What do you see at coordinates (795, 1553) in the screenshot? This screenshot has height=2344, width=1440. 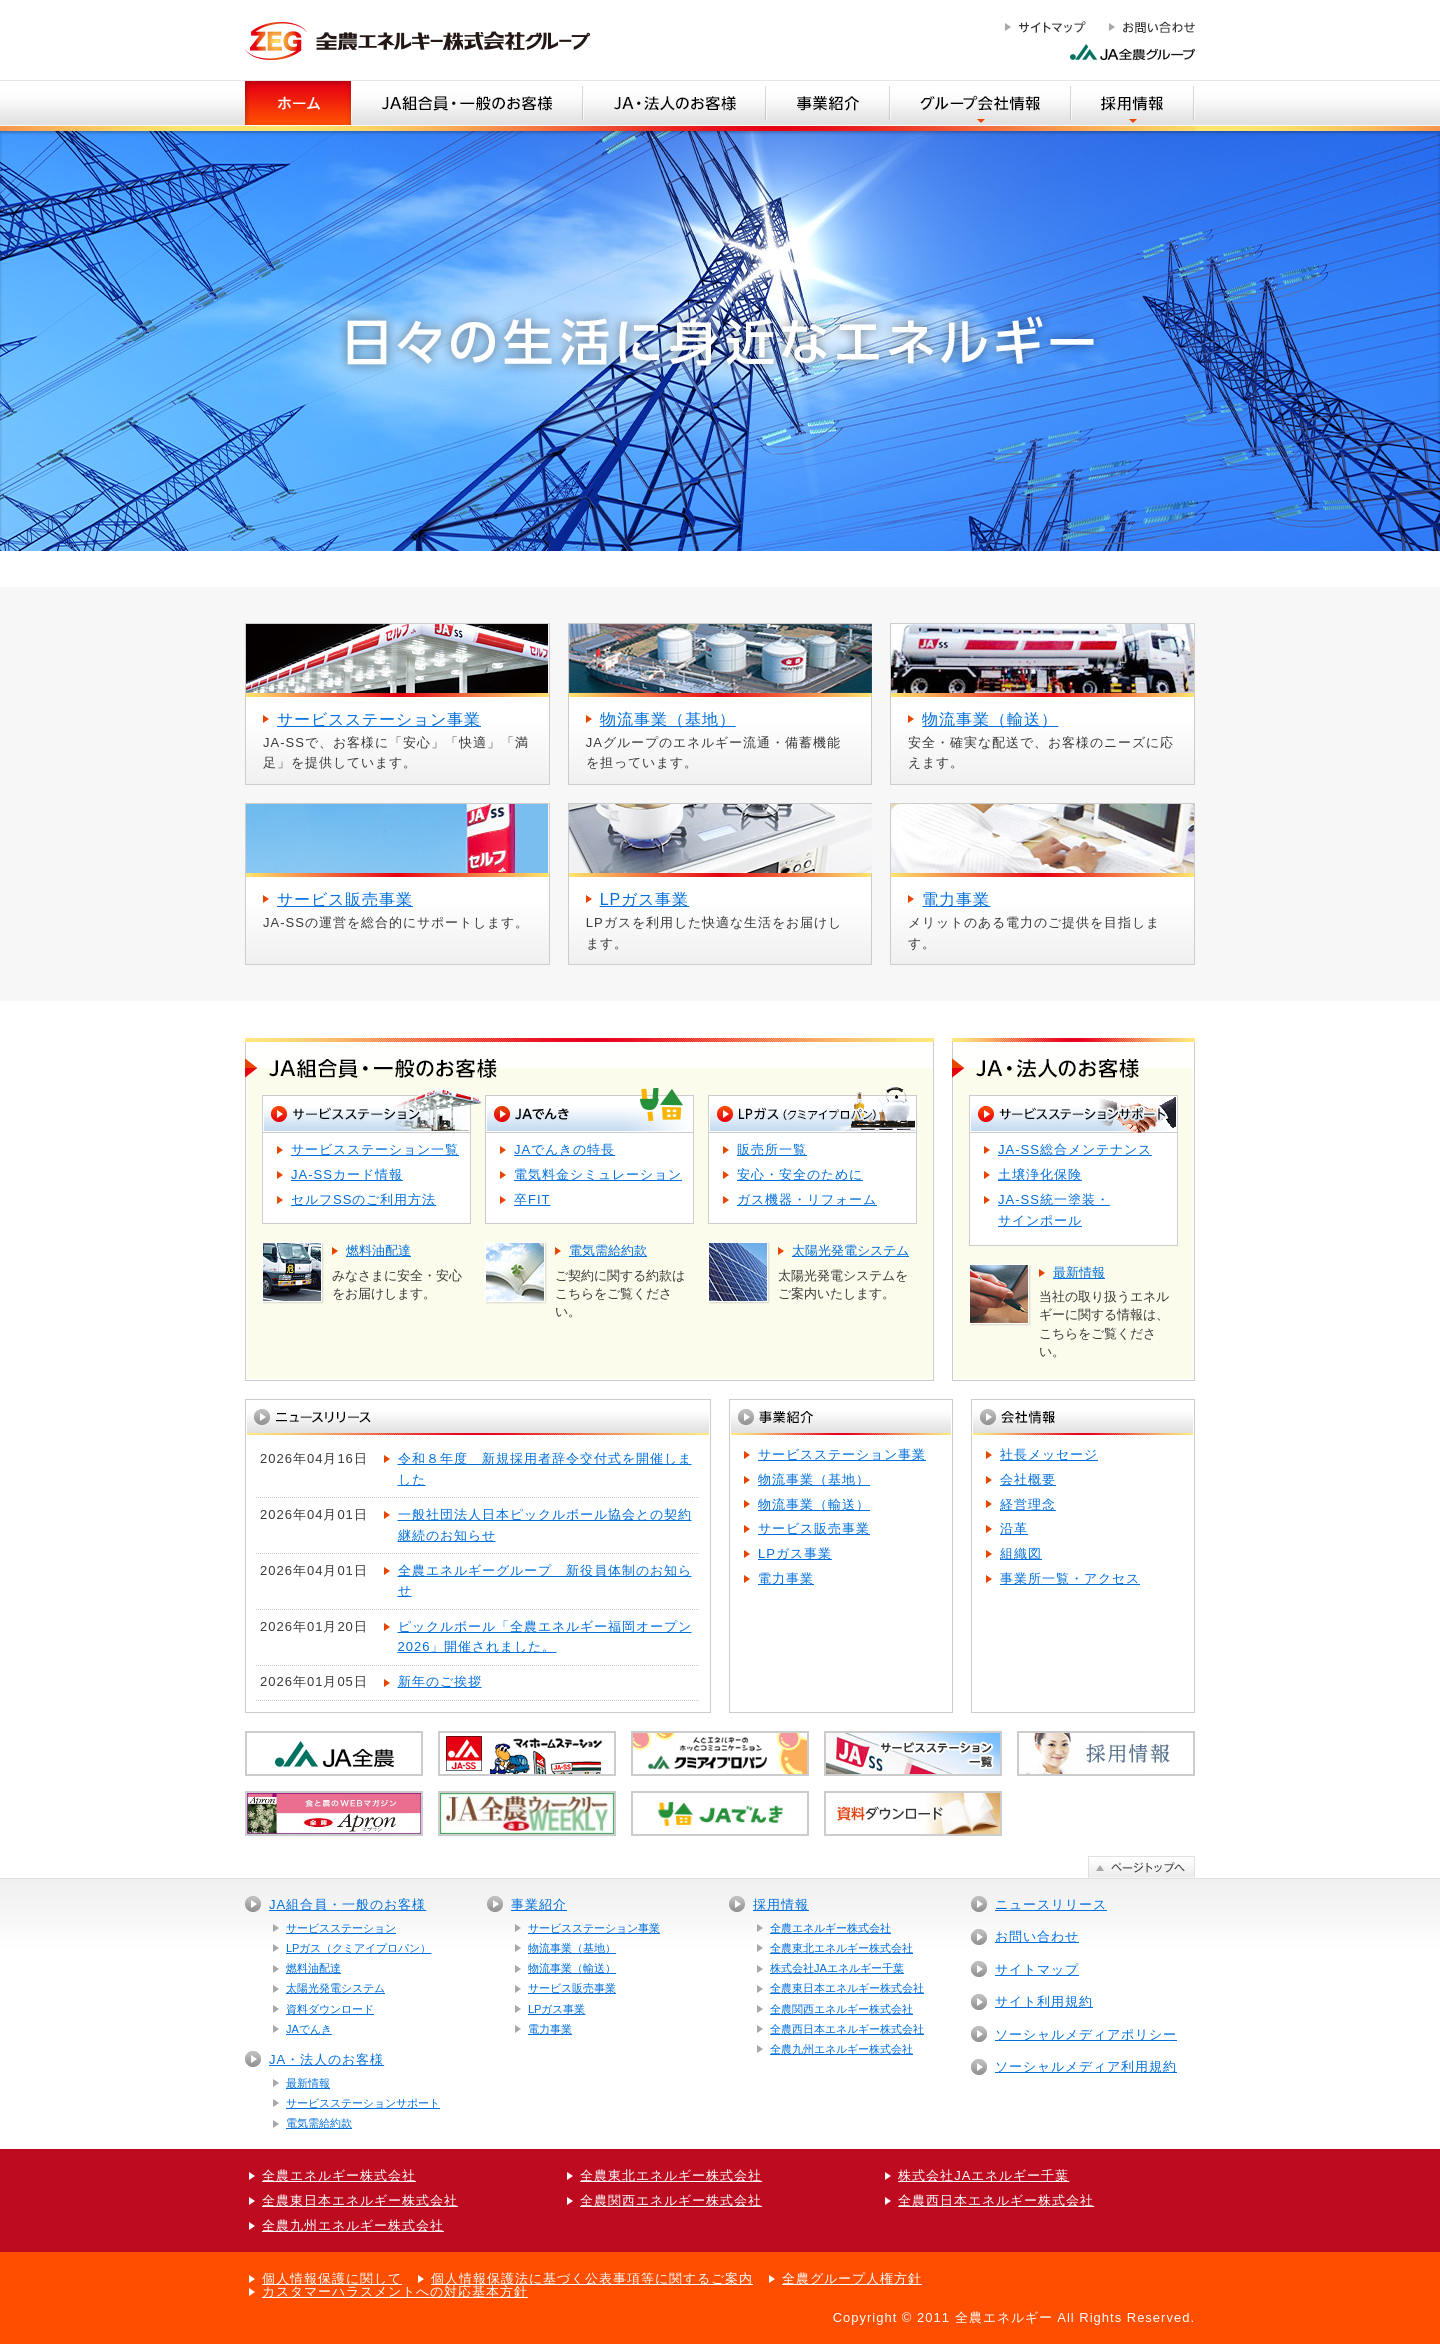 I see `LPガス事業` at bounding box center [795, 1553].